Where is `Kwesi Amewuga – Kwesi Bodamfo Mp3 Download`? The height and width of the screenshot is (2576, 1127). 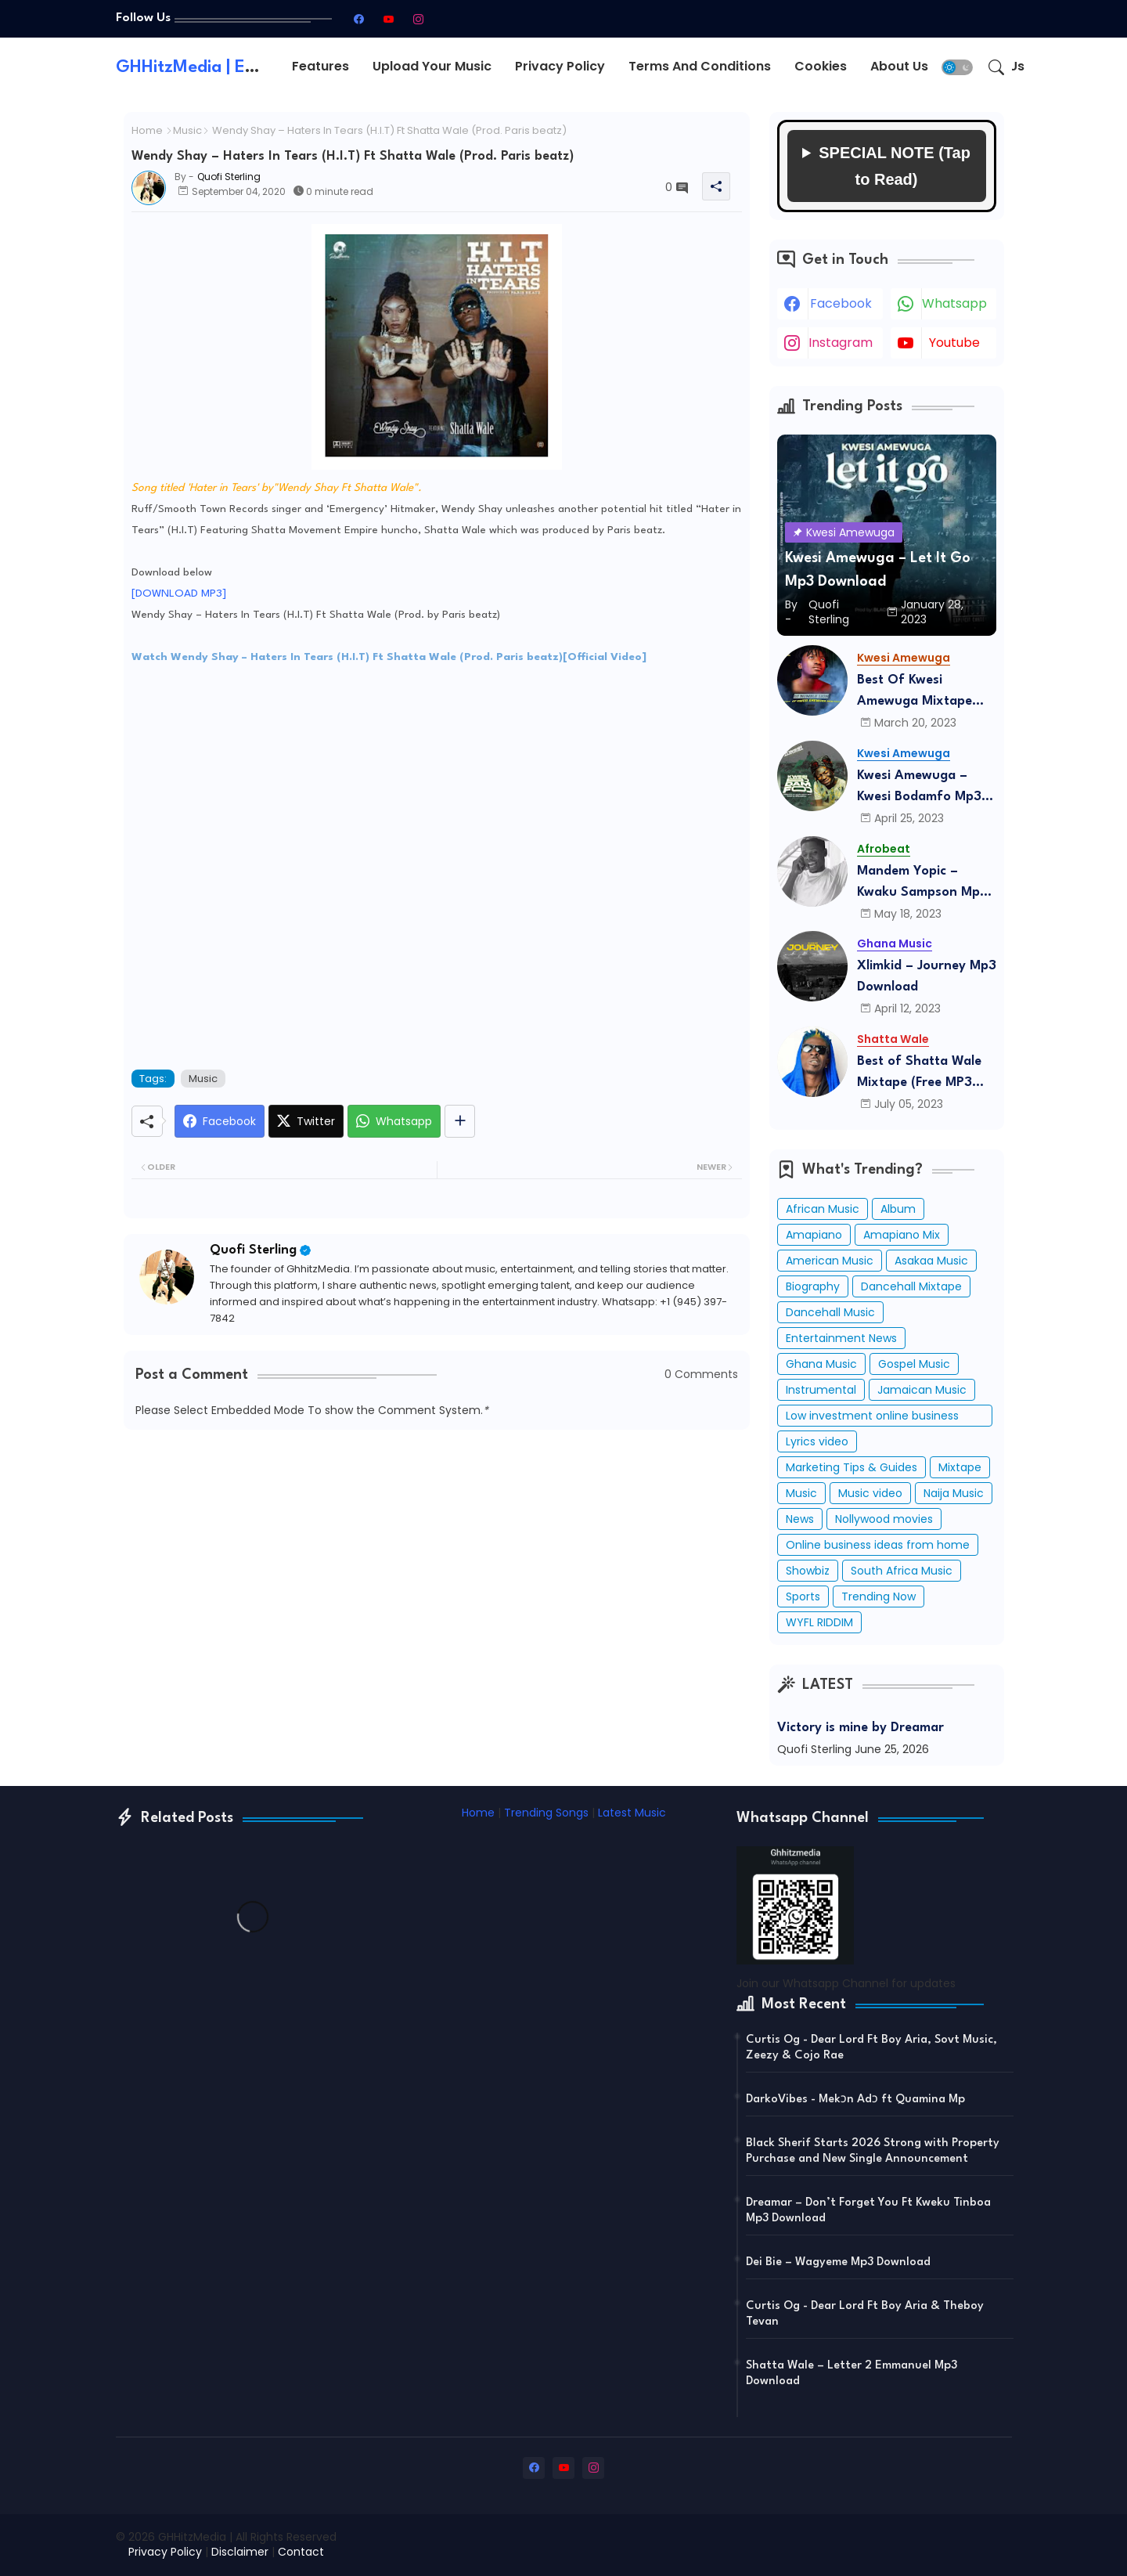
Kwesi Amewuga – Kwesi Bodamfo Mp3 Download is located at coordinates (919, 788).